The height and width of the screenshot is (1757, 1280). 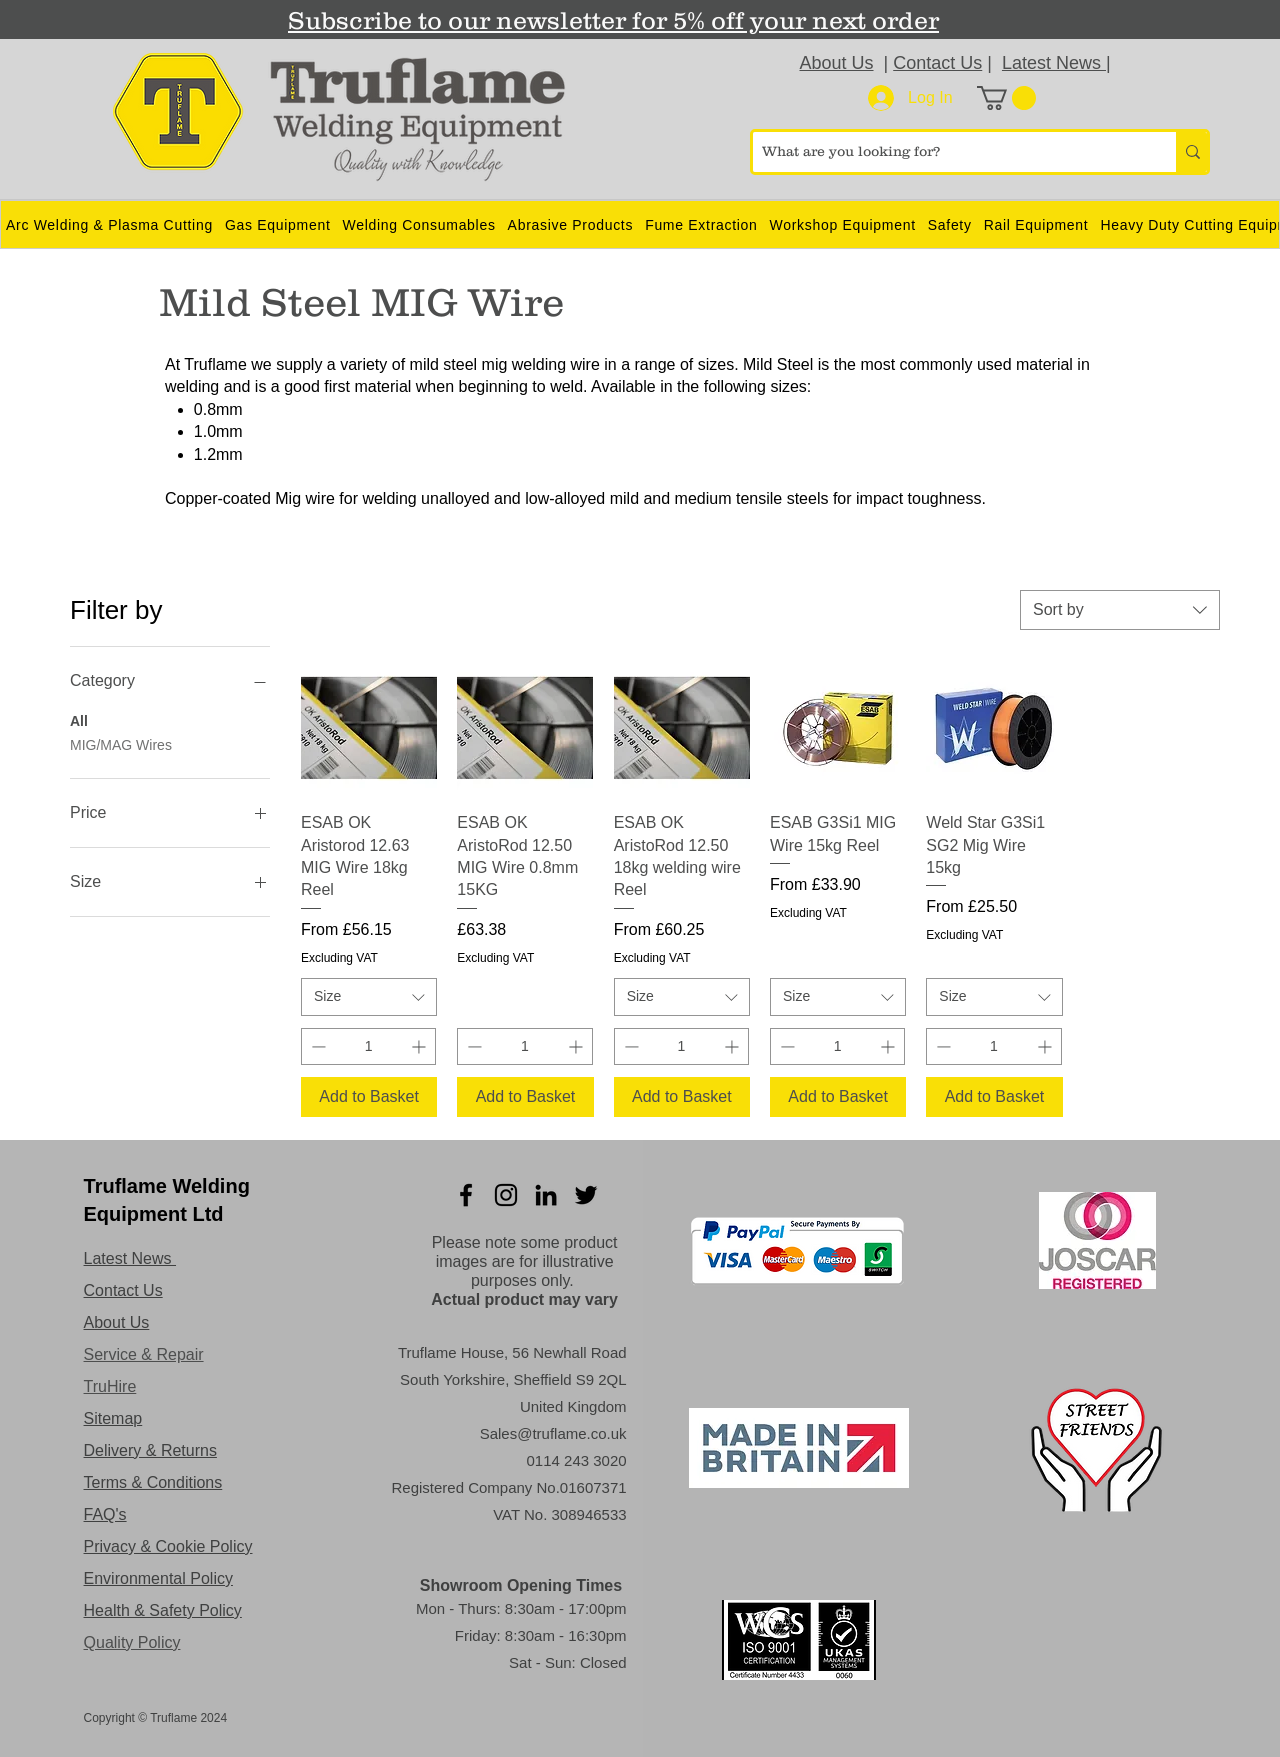 What do you see at coordinates (586, 1195) in the screenshot?
I see `[Twitter]` at bounding box center [586, 1195].